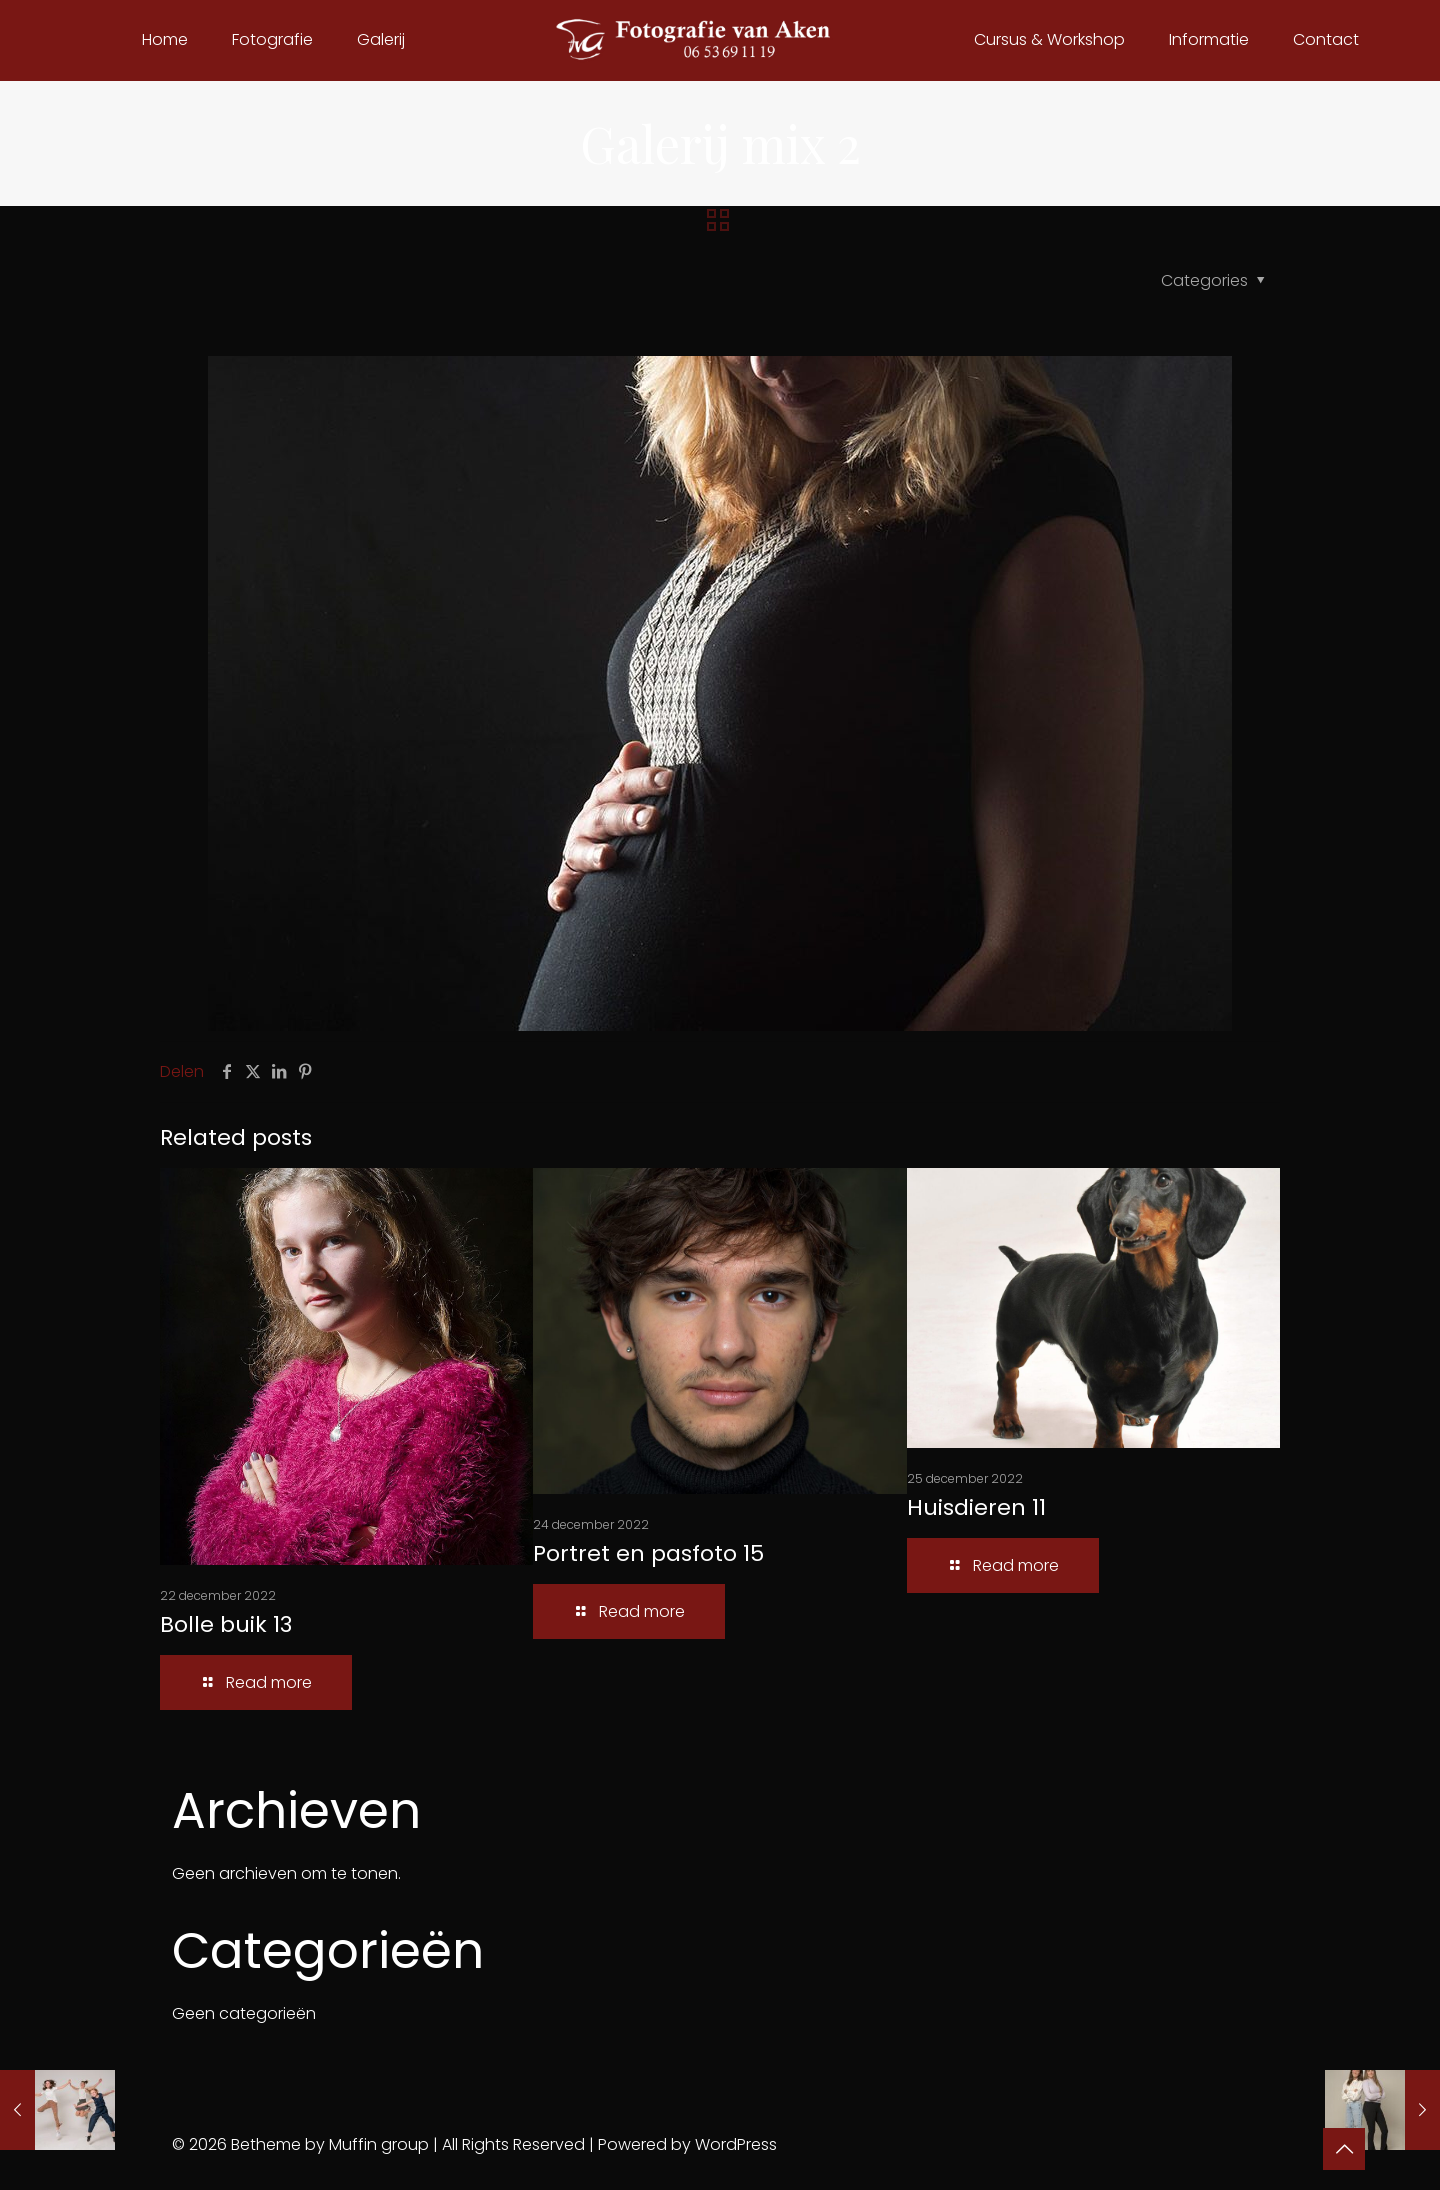  Describe the element at coordinates (379, 2144) in the screenshot. I see `Muffin group` at that location.